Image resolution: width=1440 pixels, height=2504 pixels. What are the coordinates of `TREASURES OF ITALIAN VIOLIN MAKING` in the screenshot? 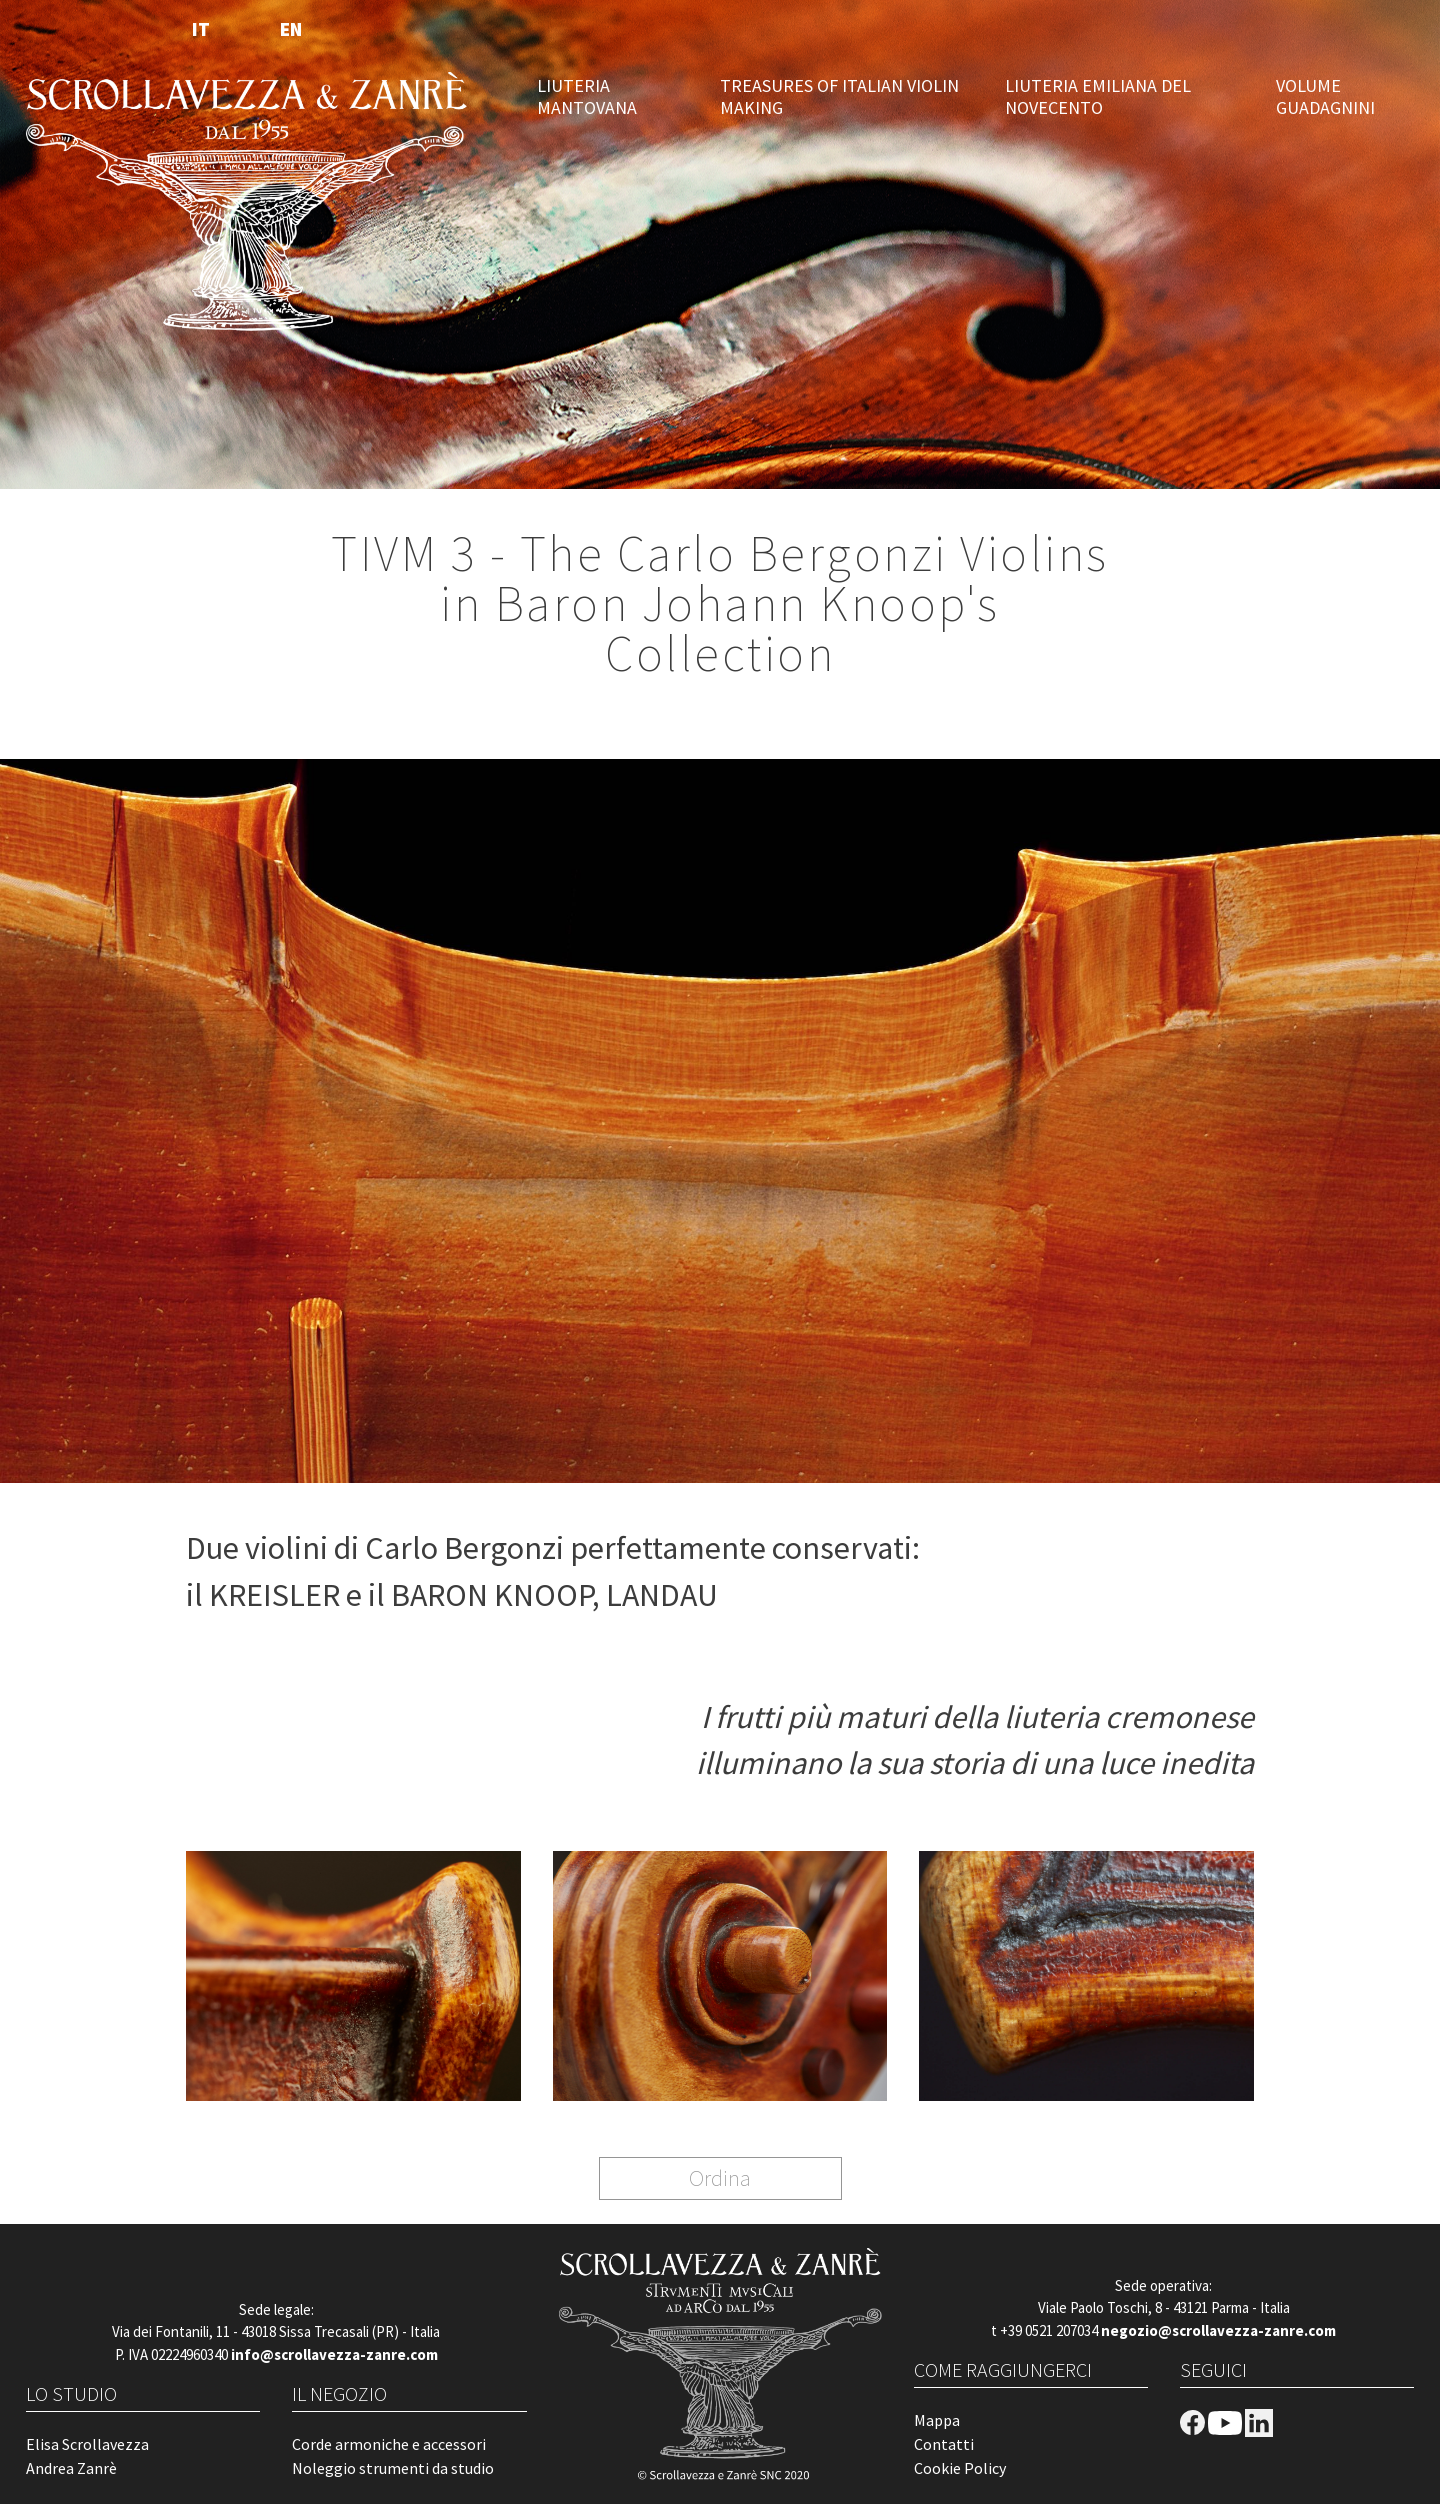 It's located at (839, 97).